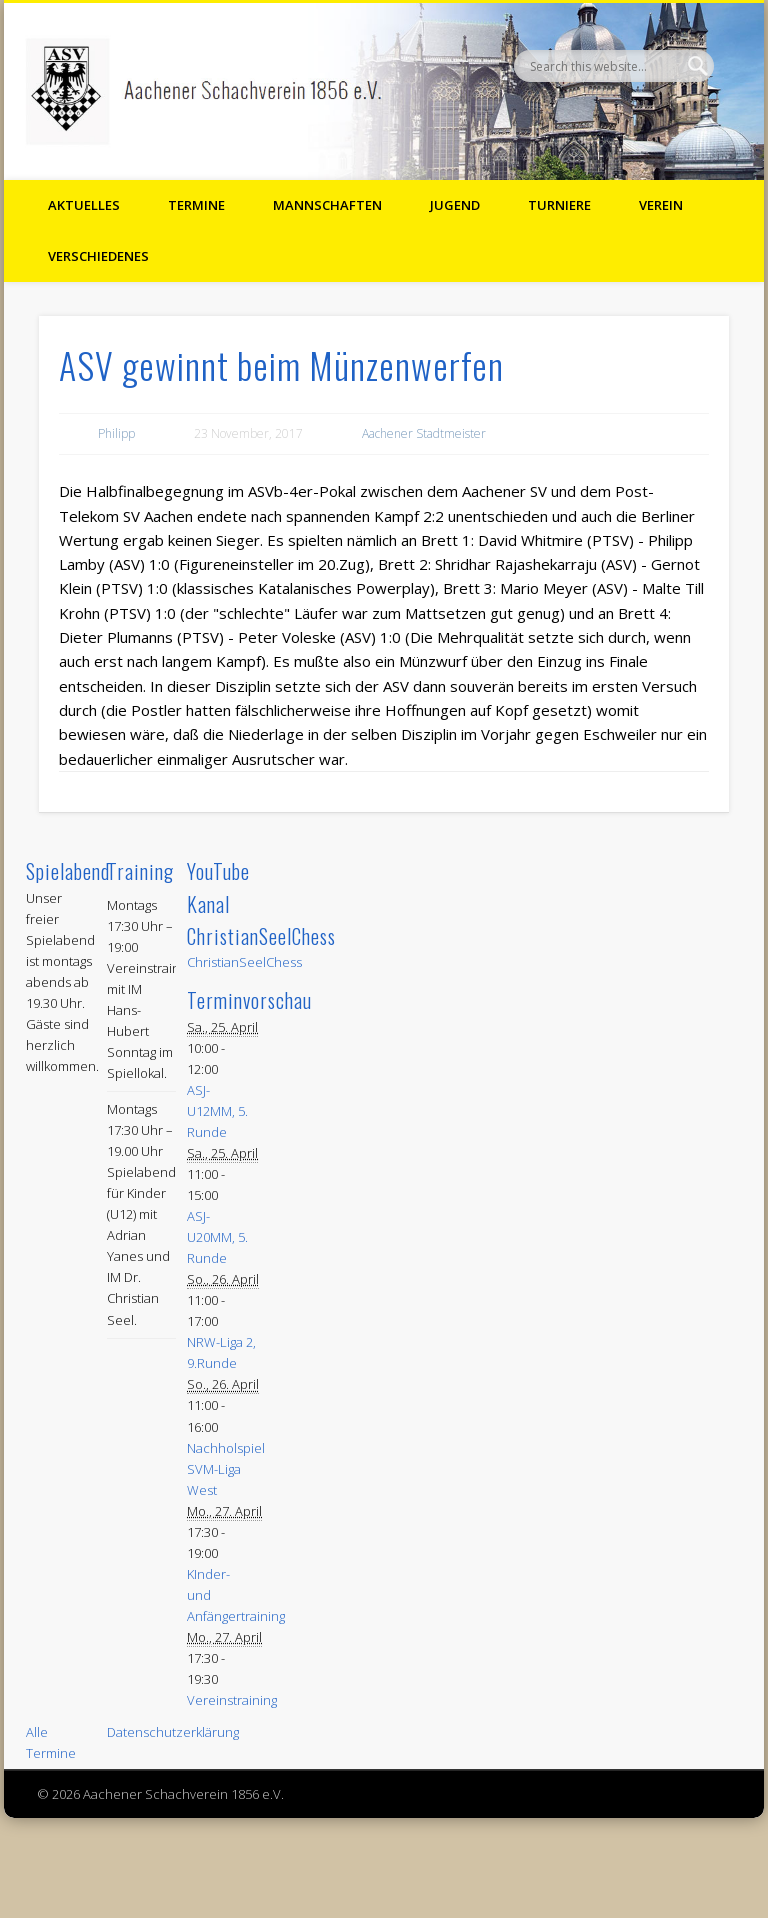 This screenshot has width=768, height=1918. What do you see at coordinates (173, 1732) in the screenshot?
I see `Datenschutzerklärung` at bounding box center [173, 1732].